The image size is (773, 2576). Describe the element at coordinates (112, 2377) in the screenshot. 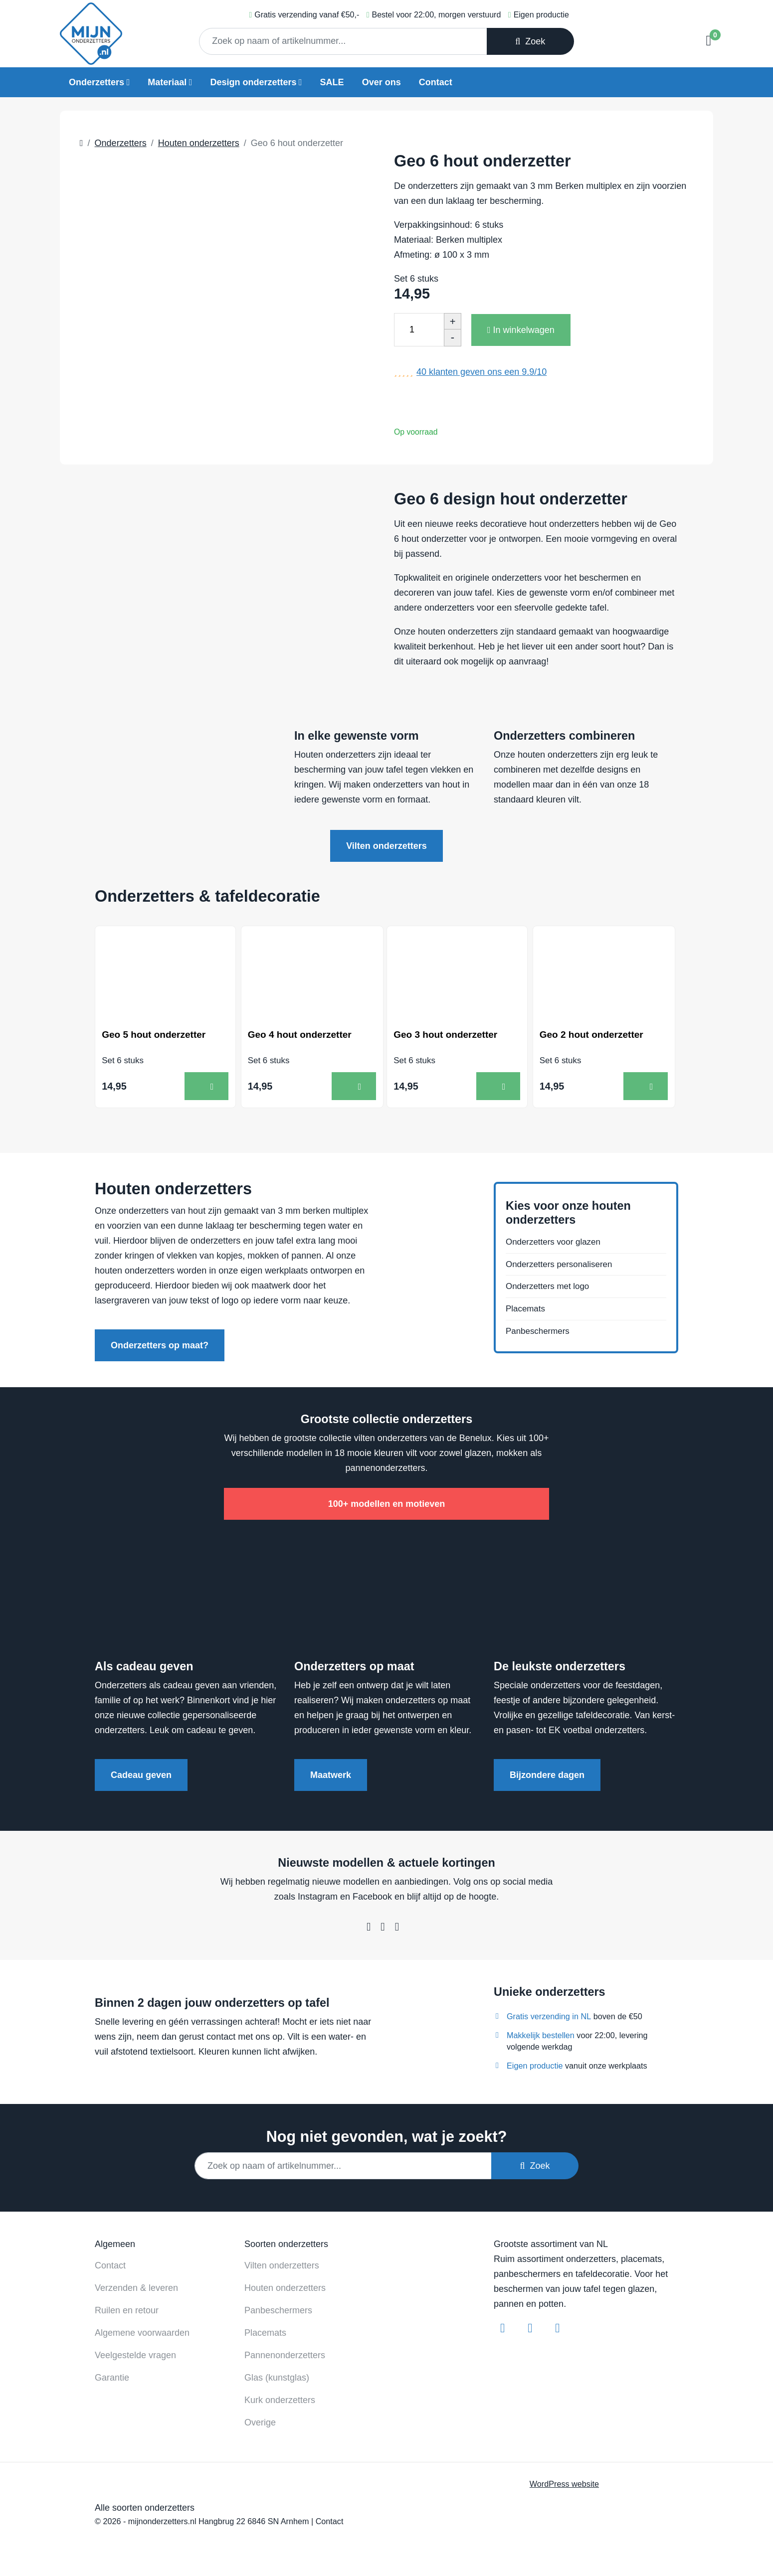

I see `Garantie` at that location.